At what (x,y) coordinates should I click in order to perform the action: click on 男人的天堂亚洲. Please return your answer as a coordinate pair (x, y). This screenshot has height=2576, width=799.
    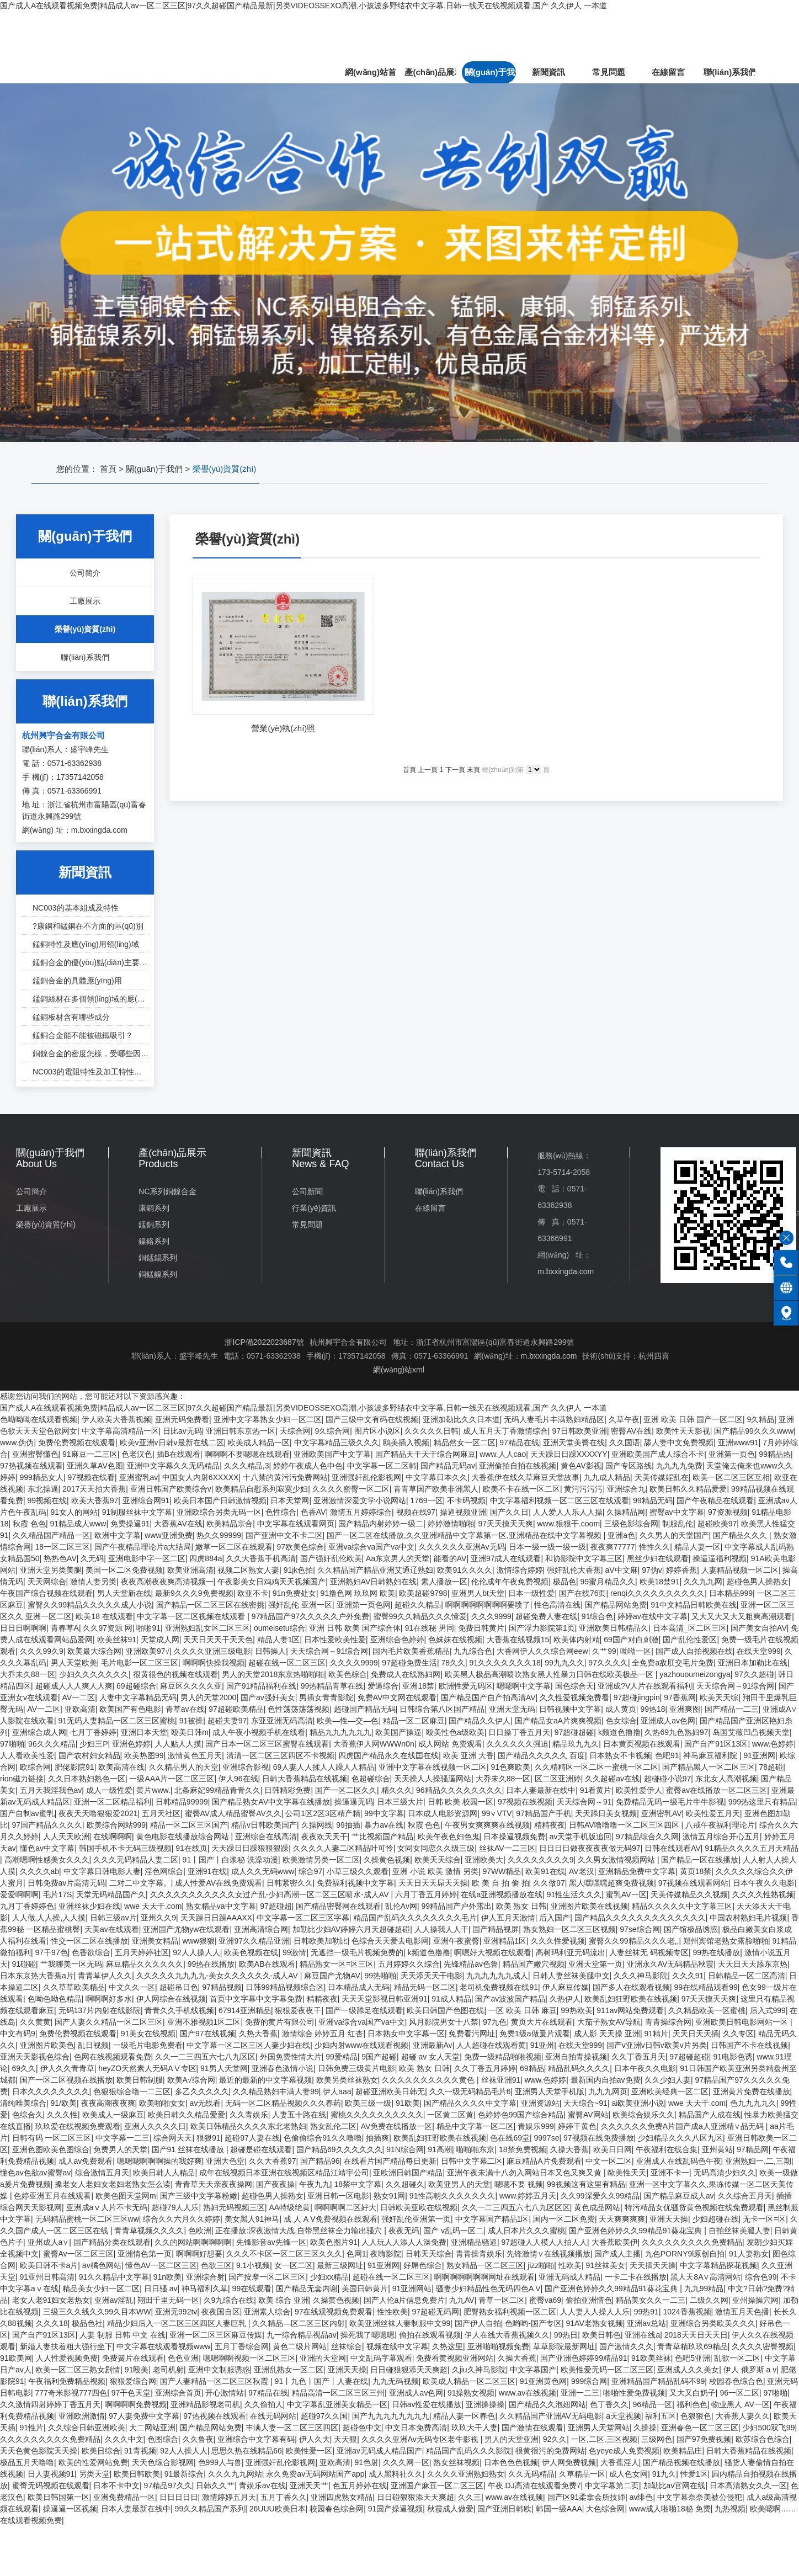
    Looking at the image, I should click on (511, 2439).